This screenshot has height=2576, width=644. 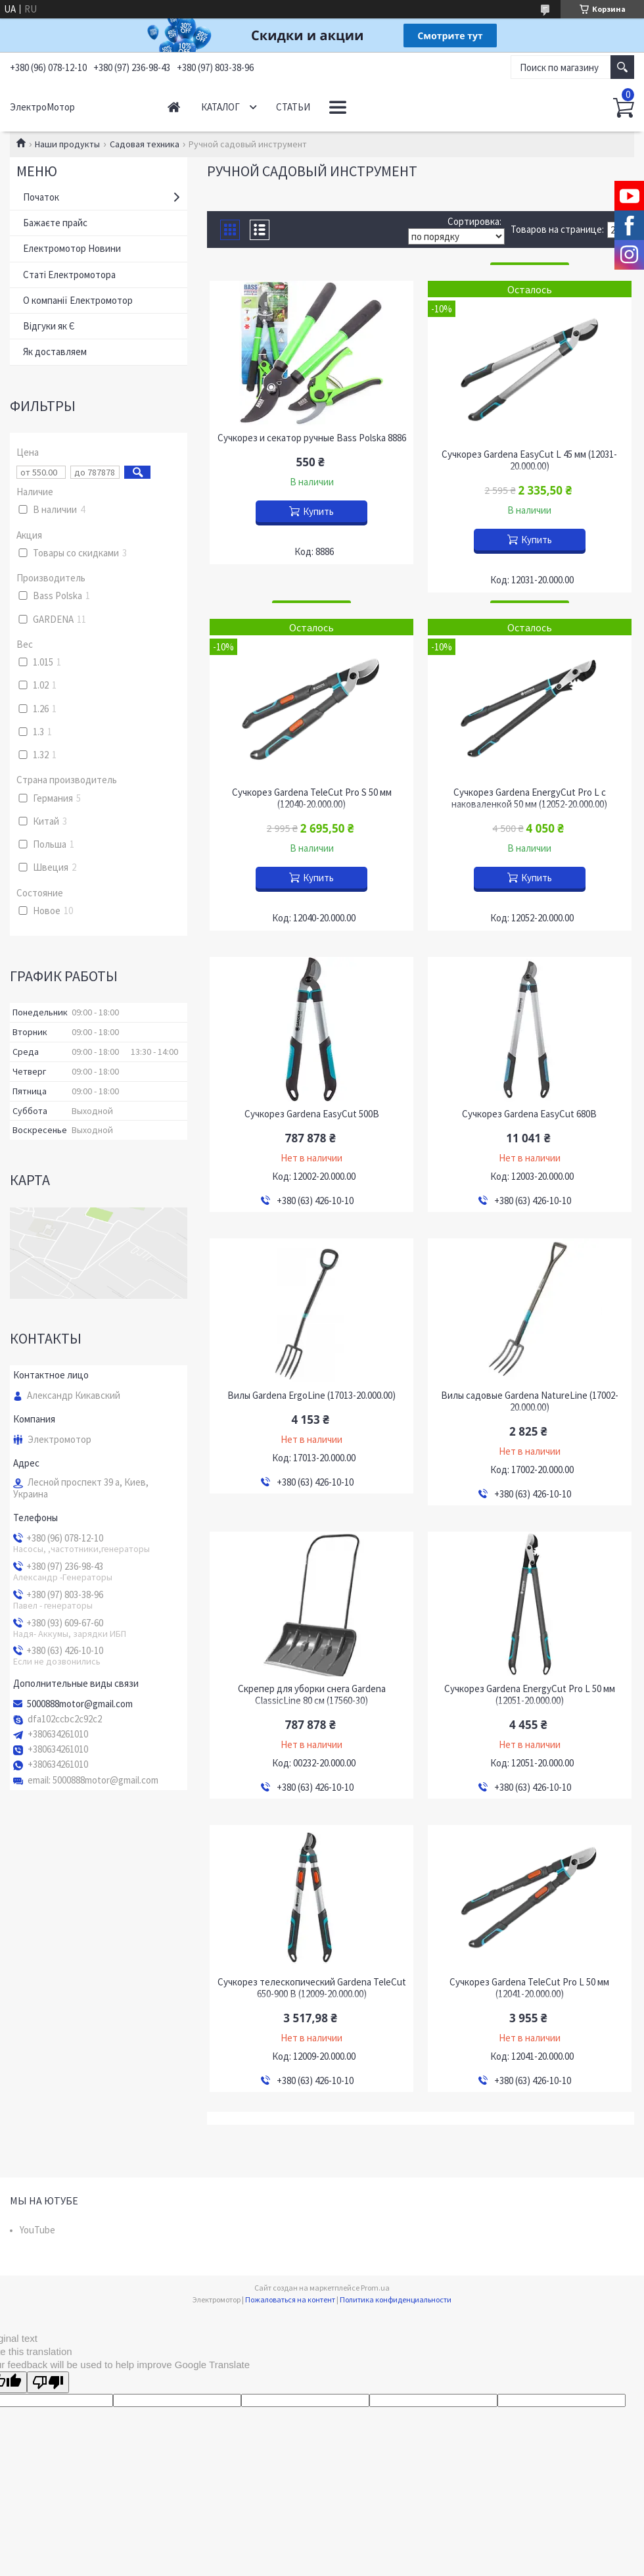 I want to click on YouTube, so click(x=37, y=2230).